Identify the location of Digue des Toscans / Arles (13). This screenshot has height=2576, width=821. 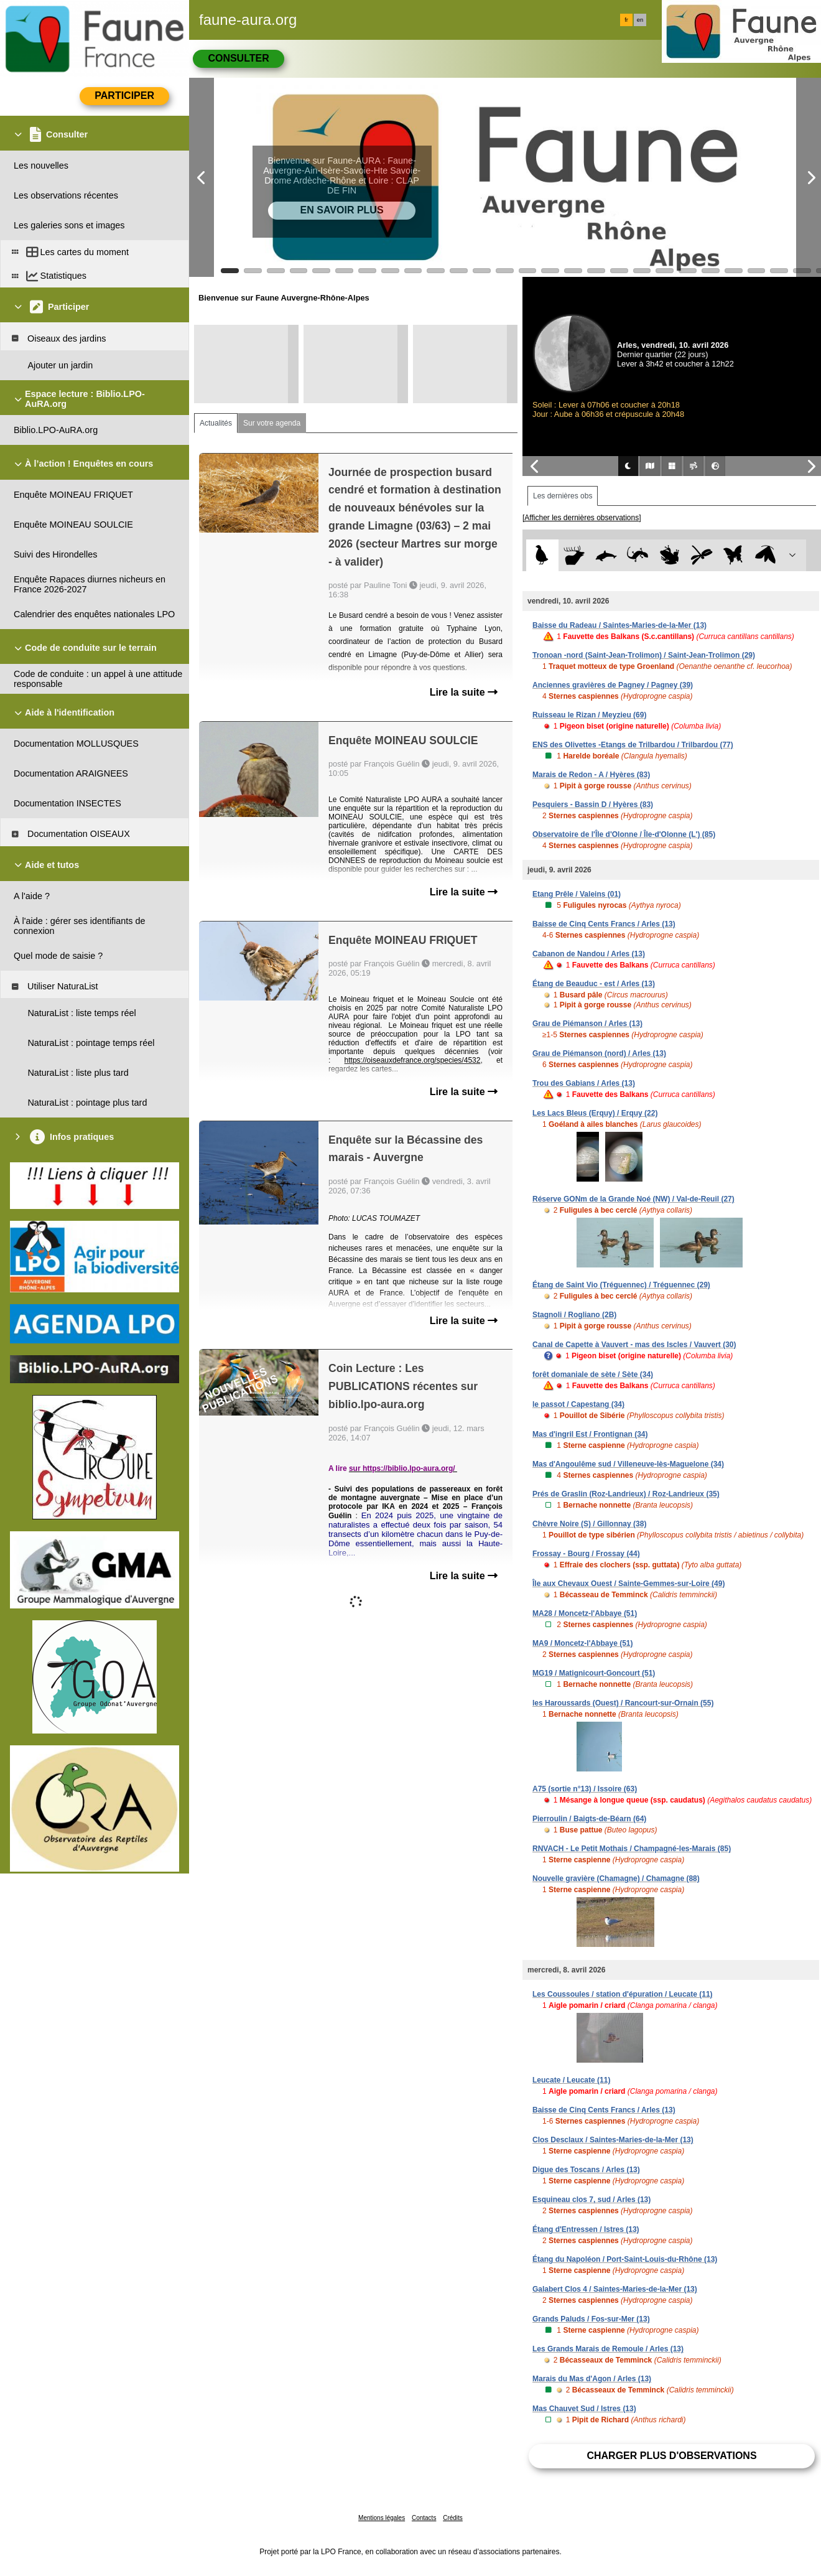
(586, 2169).